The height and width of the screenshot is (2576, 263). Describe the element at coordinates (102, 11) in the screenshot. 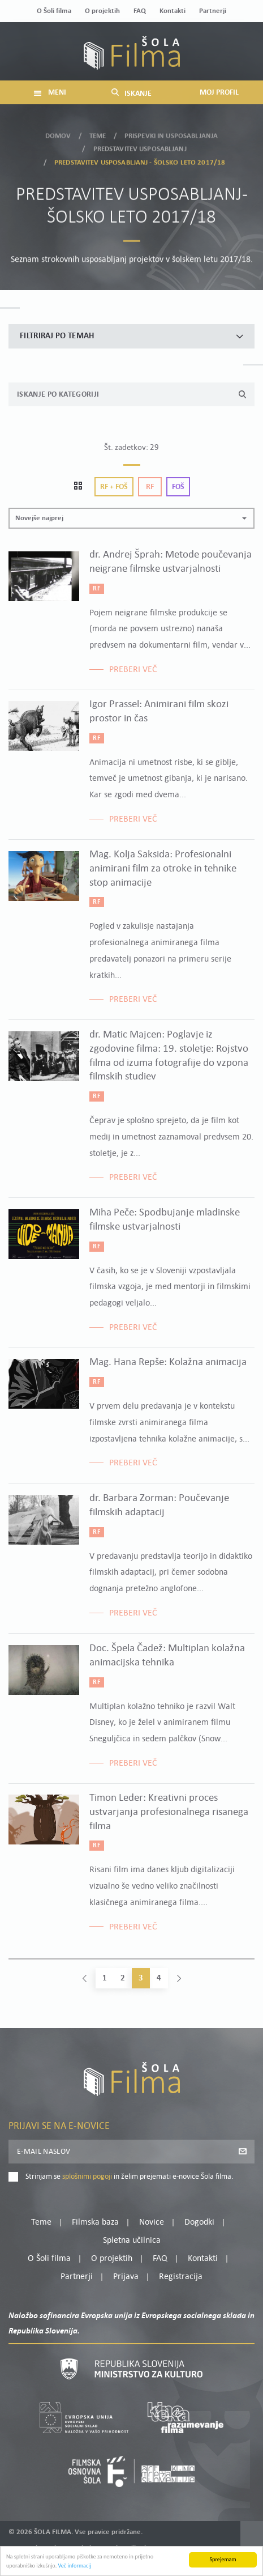

I see `O projektih` at that location.